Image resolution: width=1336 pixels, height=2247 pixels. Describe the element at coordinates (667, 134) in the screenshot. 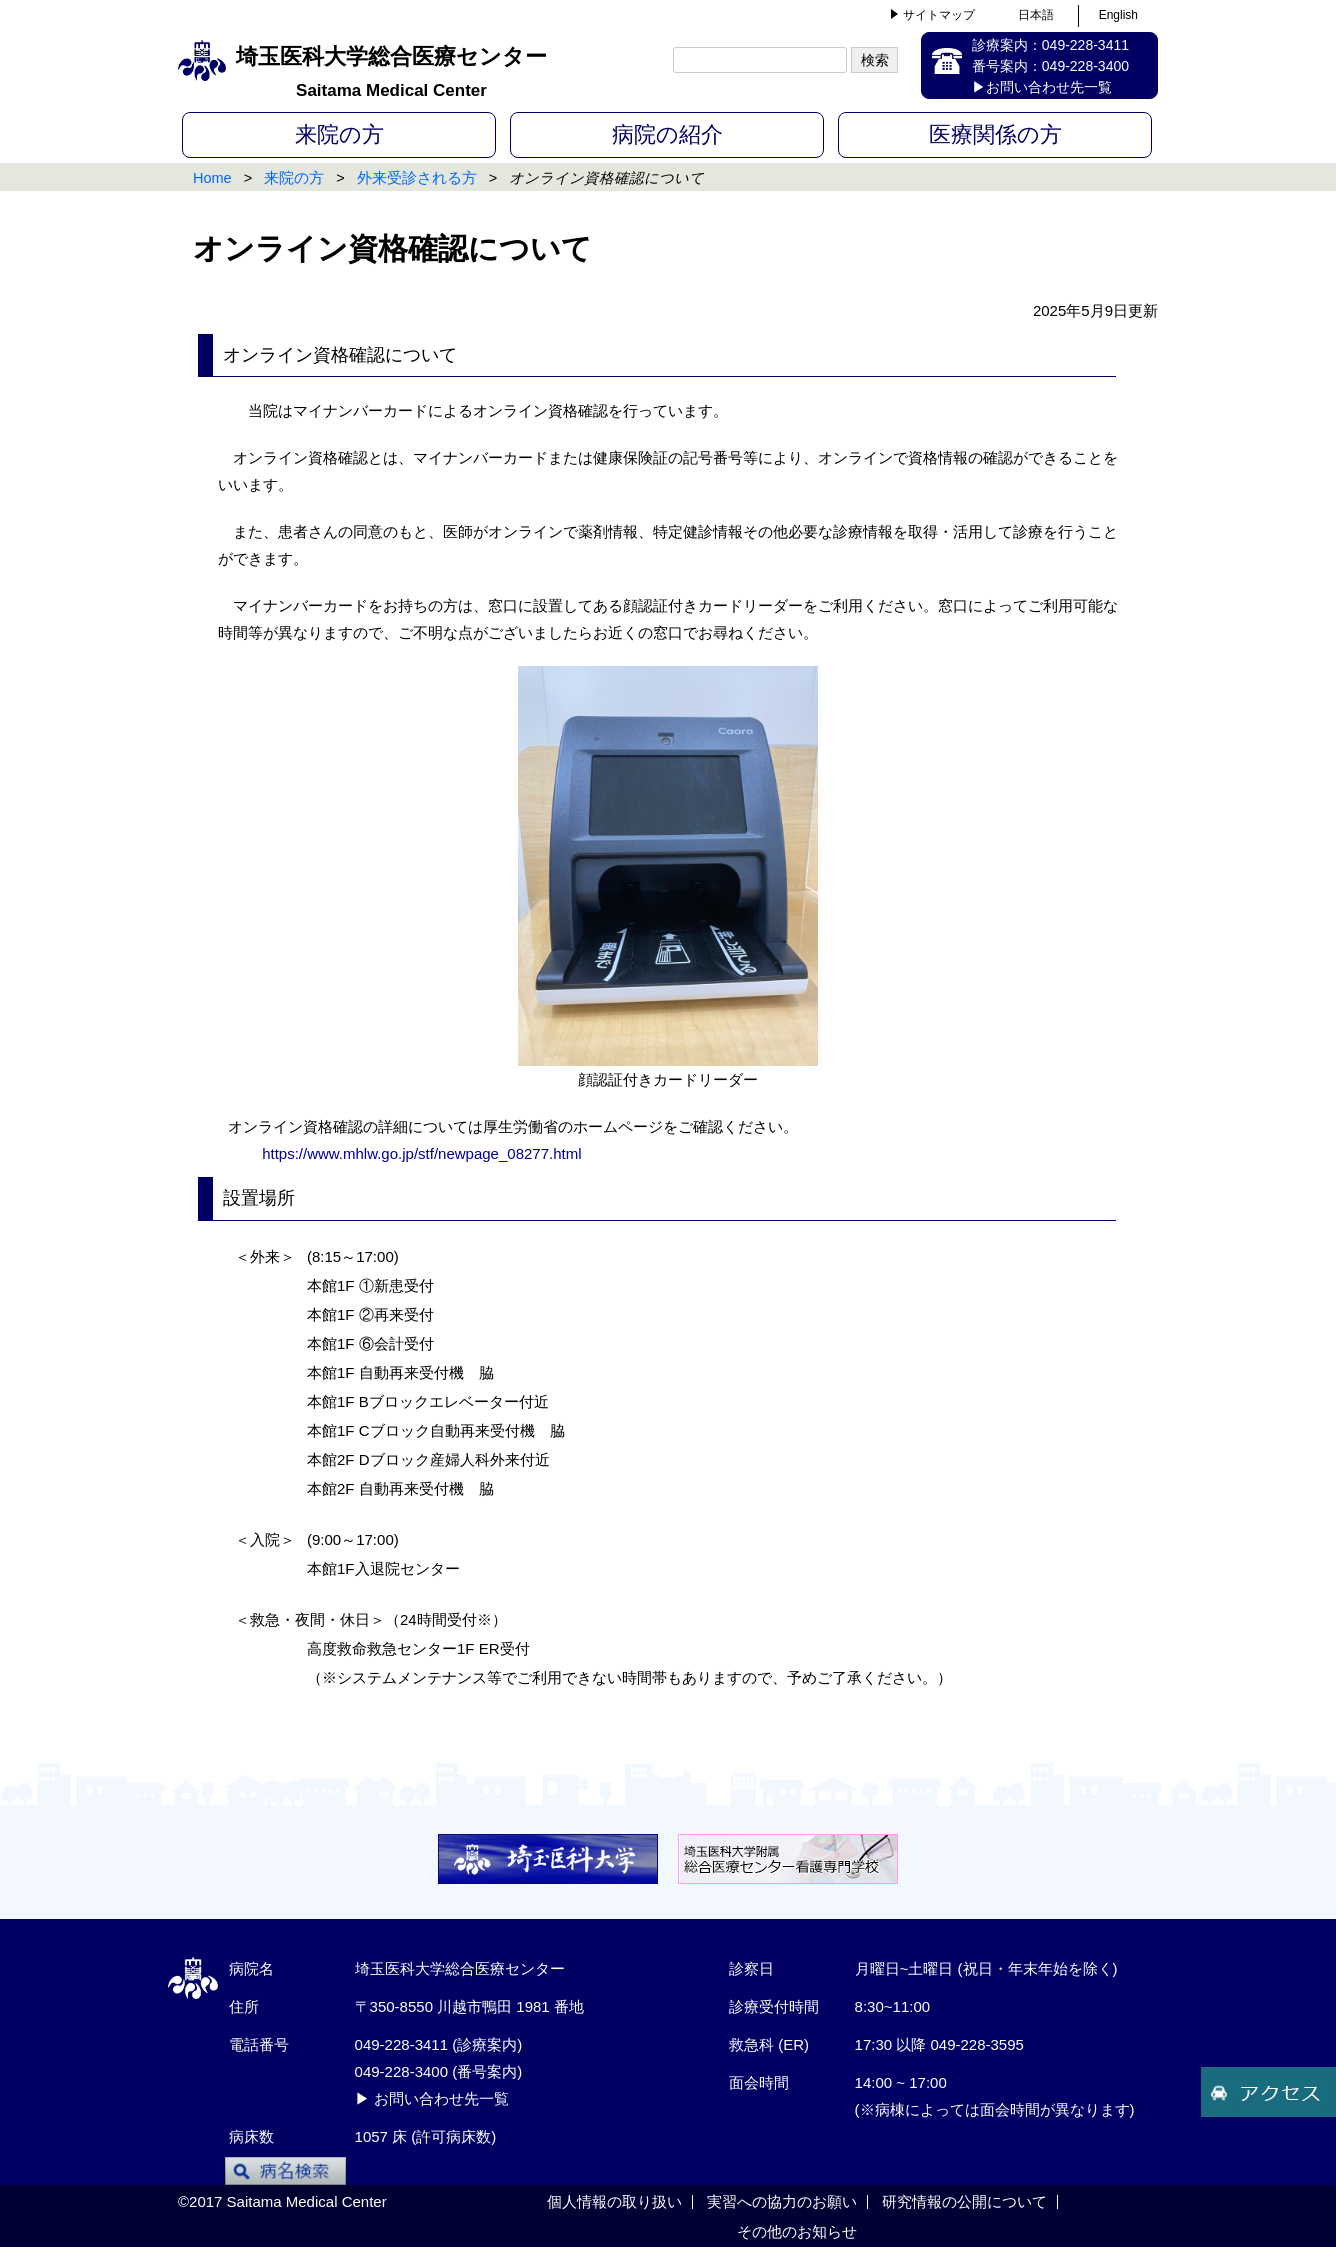

I see `病院の紹介` at that location.